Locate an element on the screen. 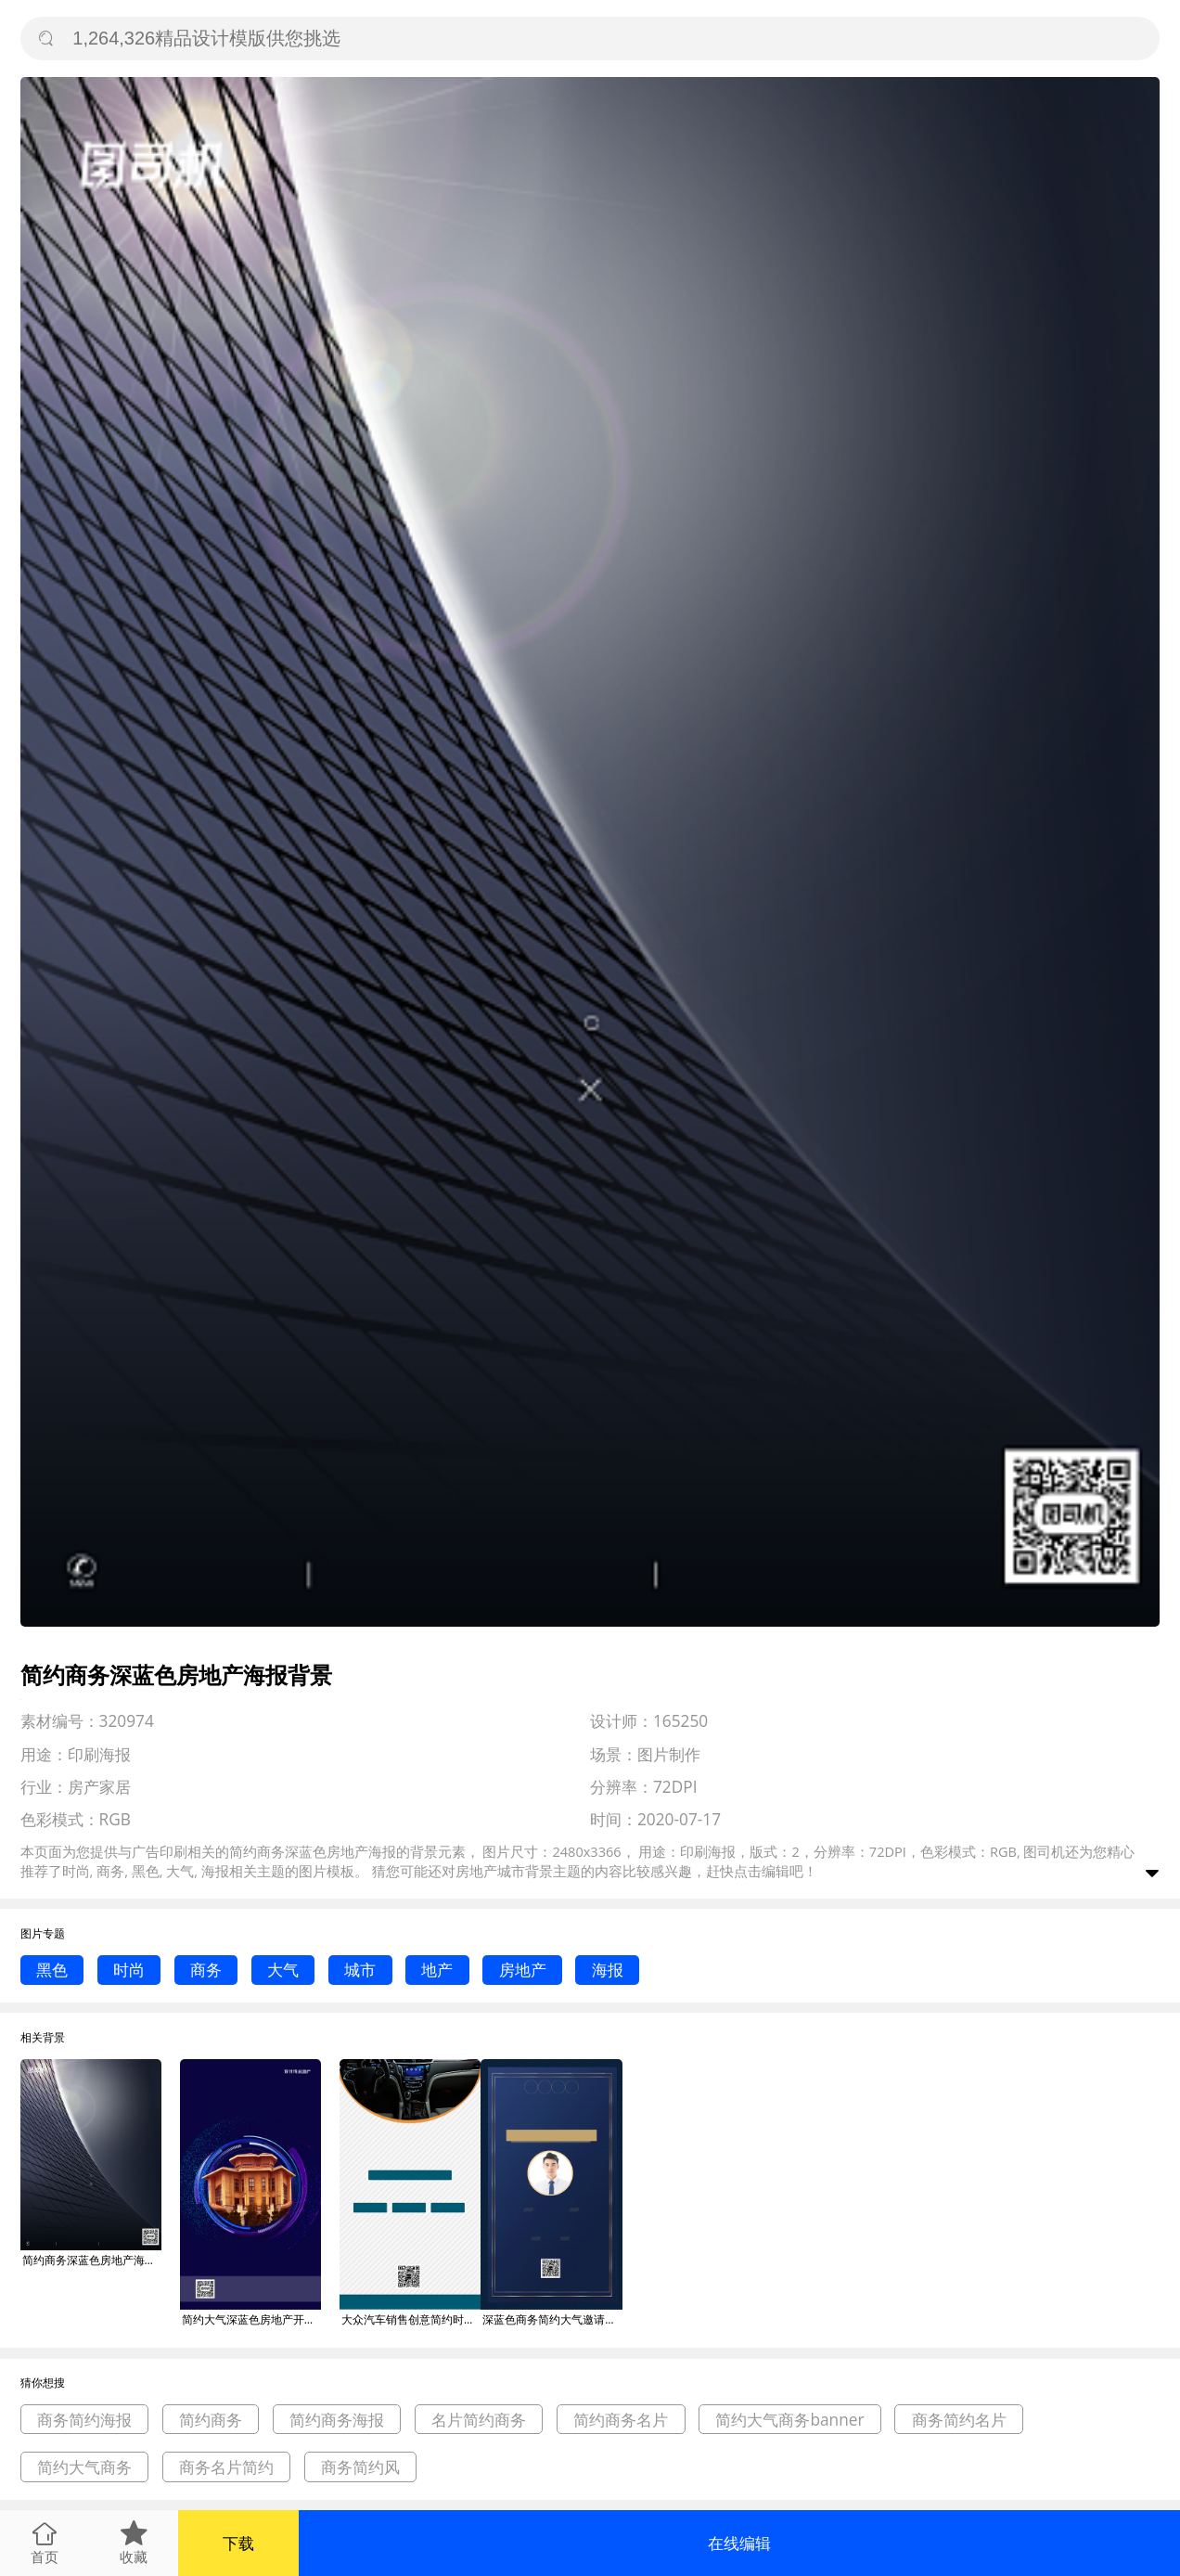  简约商务 is located at coordinates (210, 2419).